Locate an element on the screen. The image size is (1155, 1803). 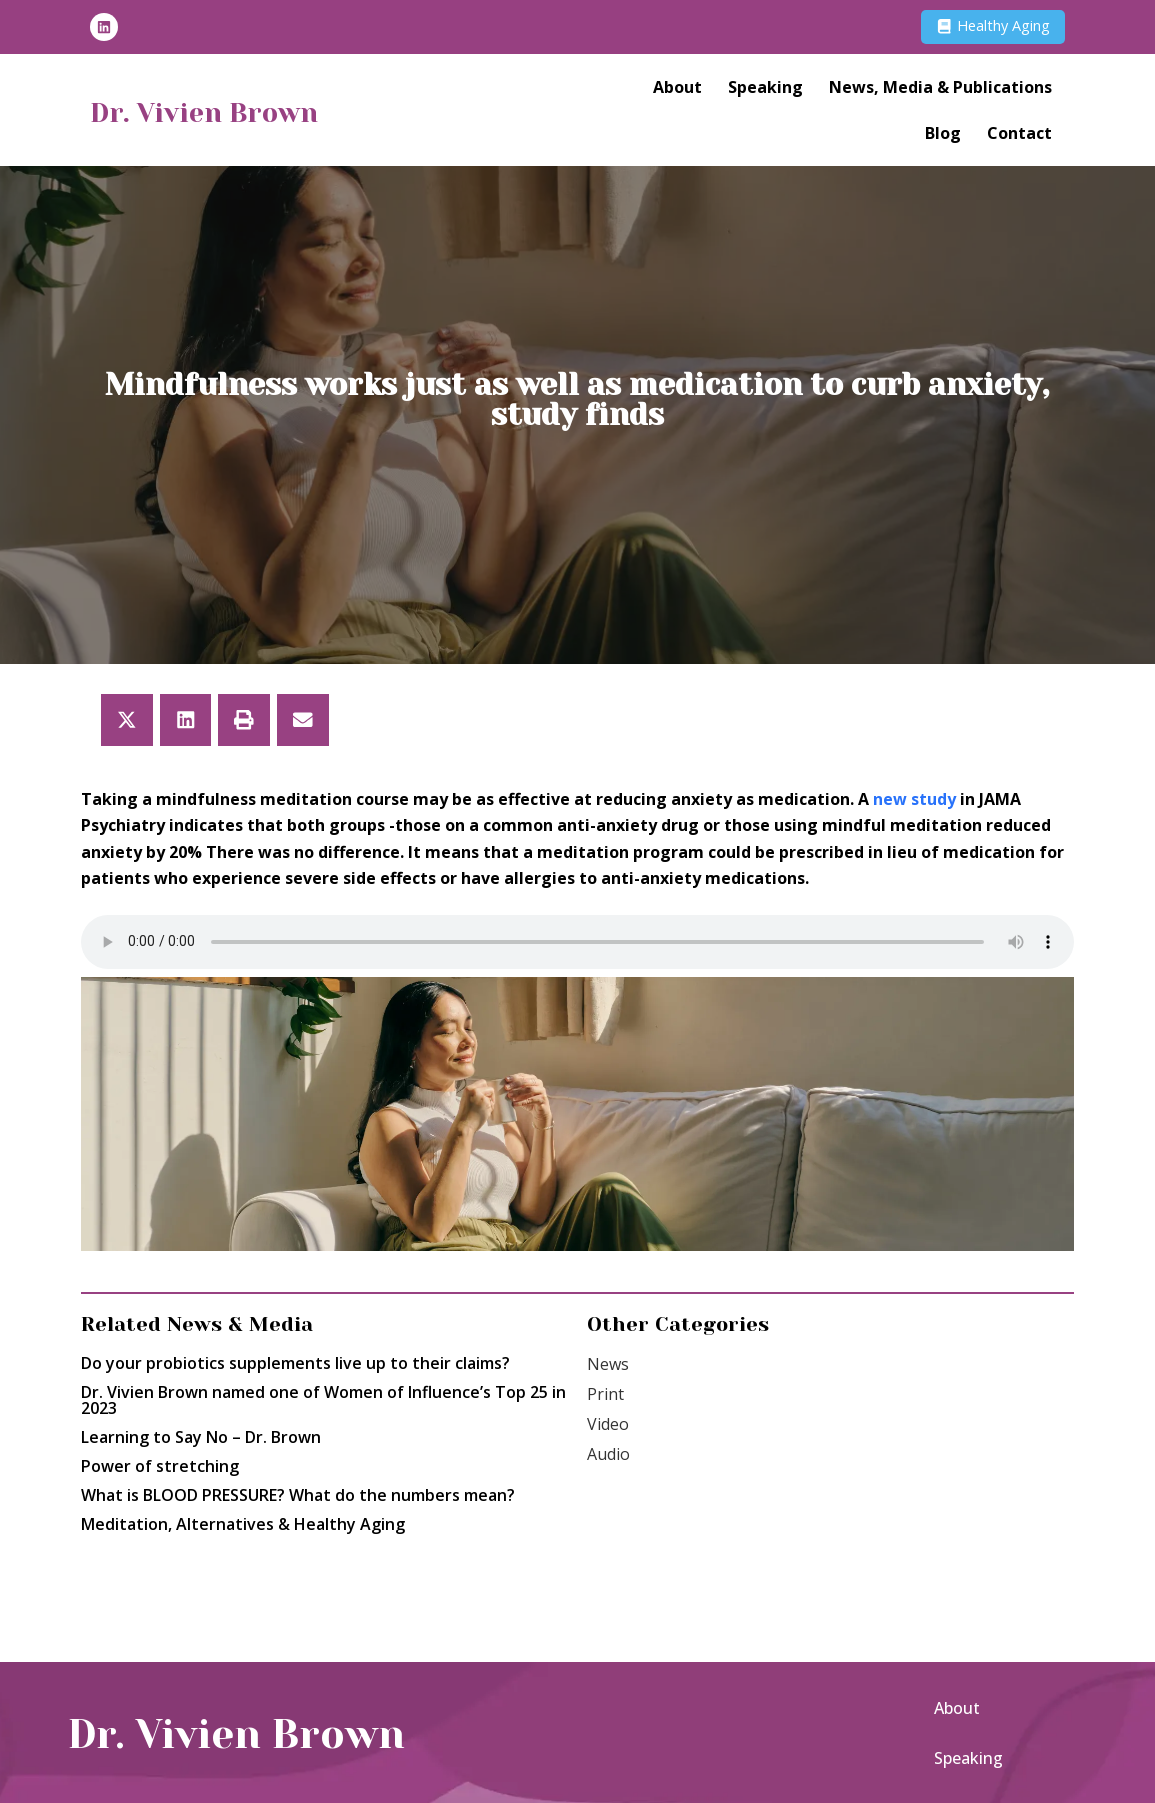
News, Media & Publications is located at coordinates (940, 91).